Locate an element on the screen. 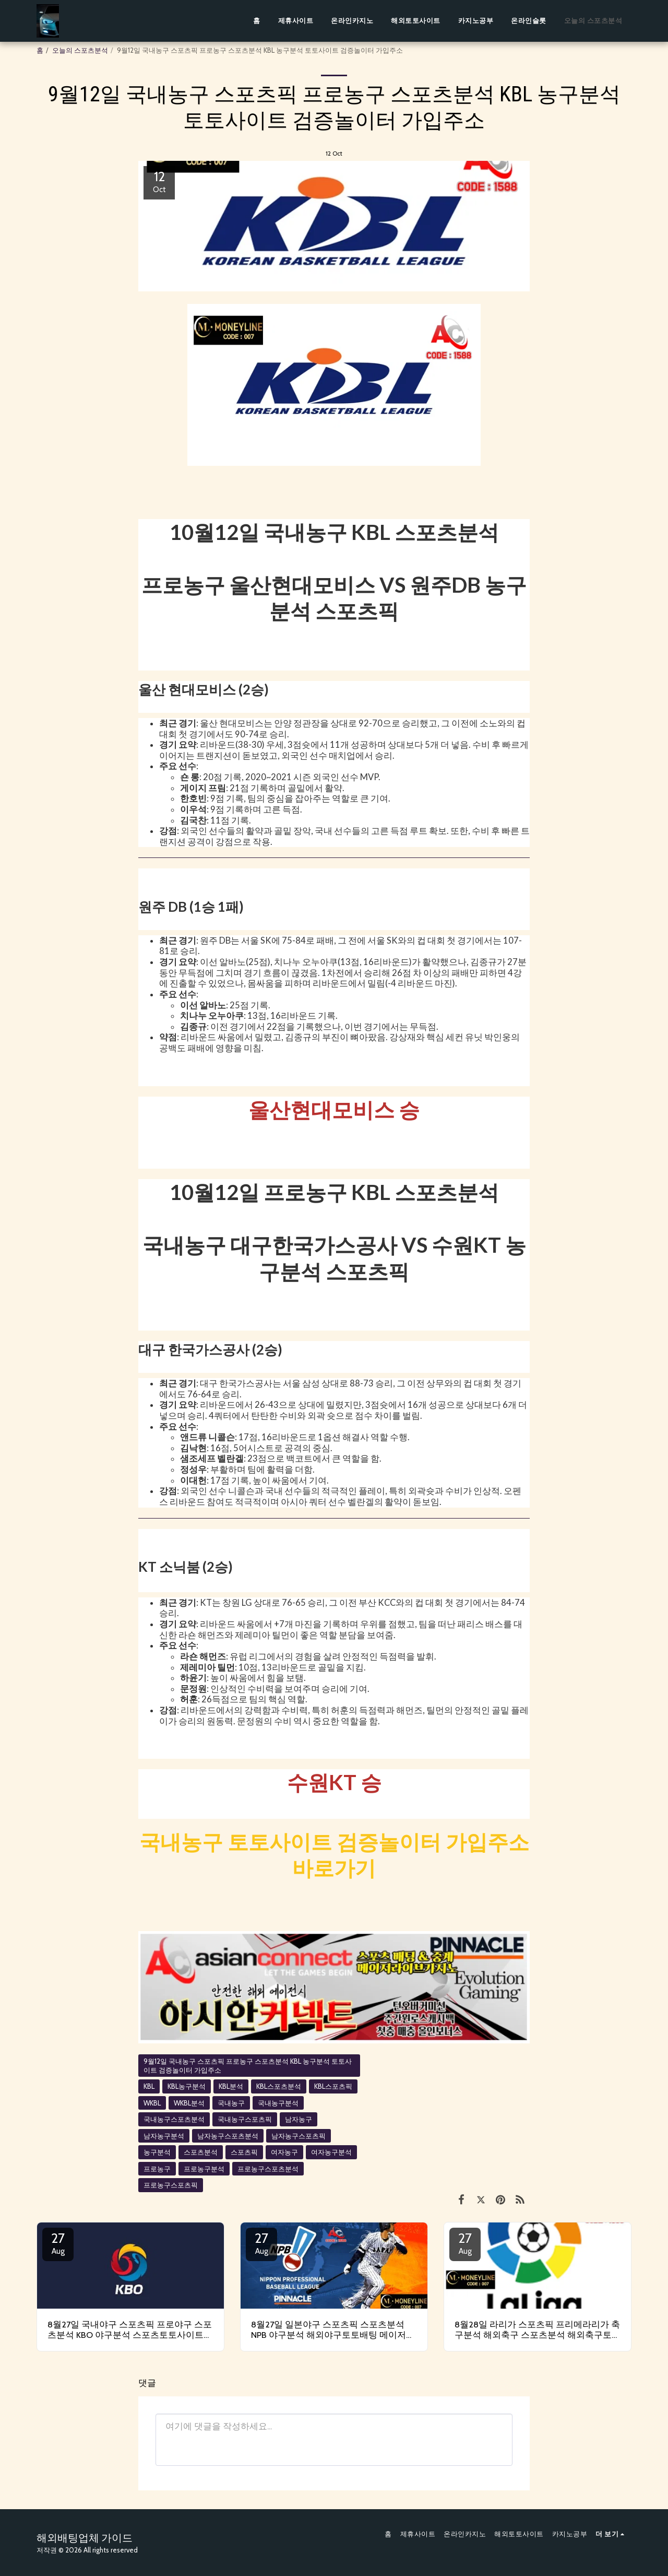  WKBL is located at coordinates (152, 2103).